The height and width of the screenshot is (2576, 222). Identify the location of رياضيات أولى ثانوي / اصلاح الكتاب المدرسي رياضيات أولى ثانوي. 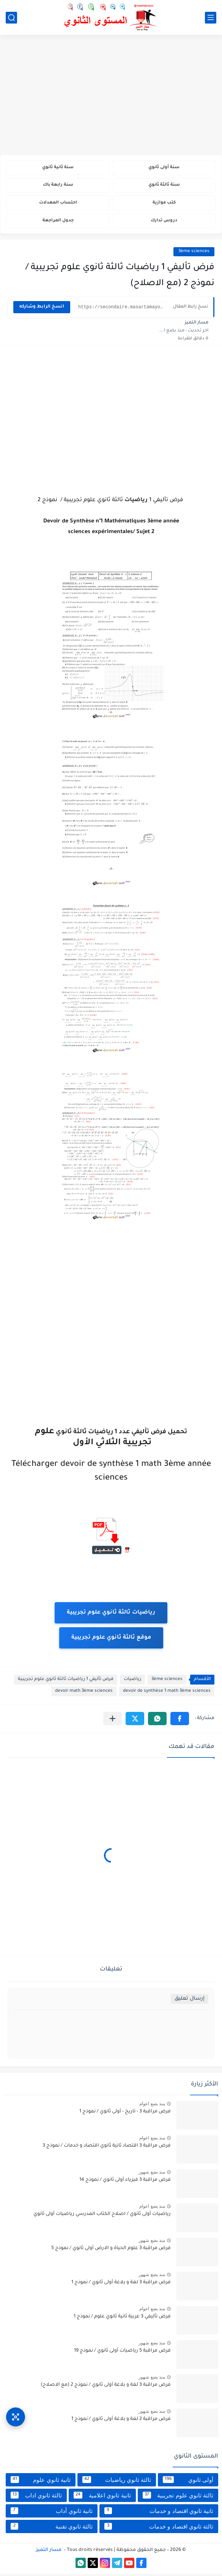
(102, 2216).